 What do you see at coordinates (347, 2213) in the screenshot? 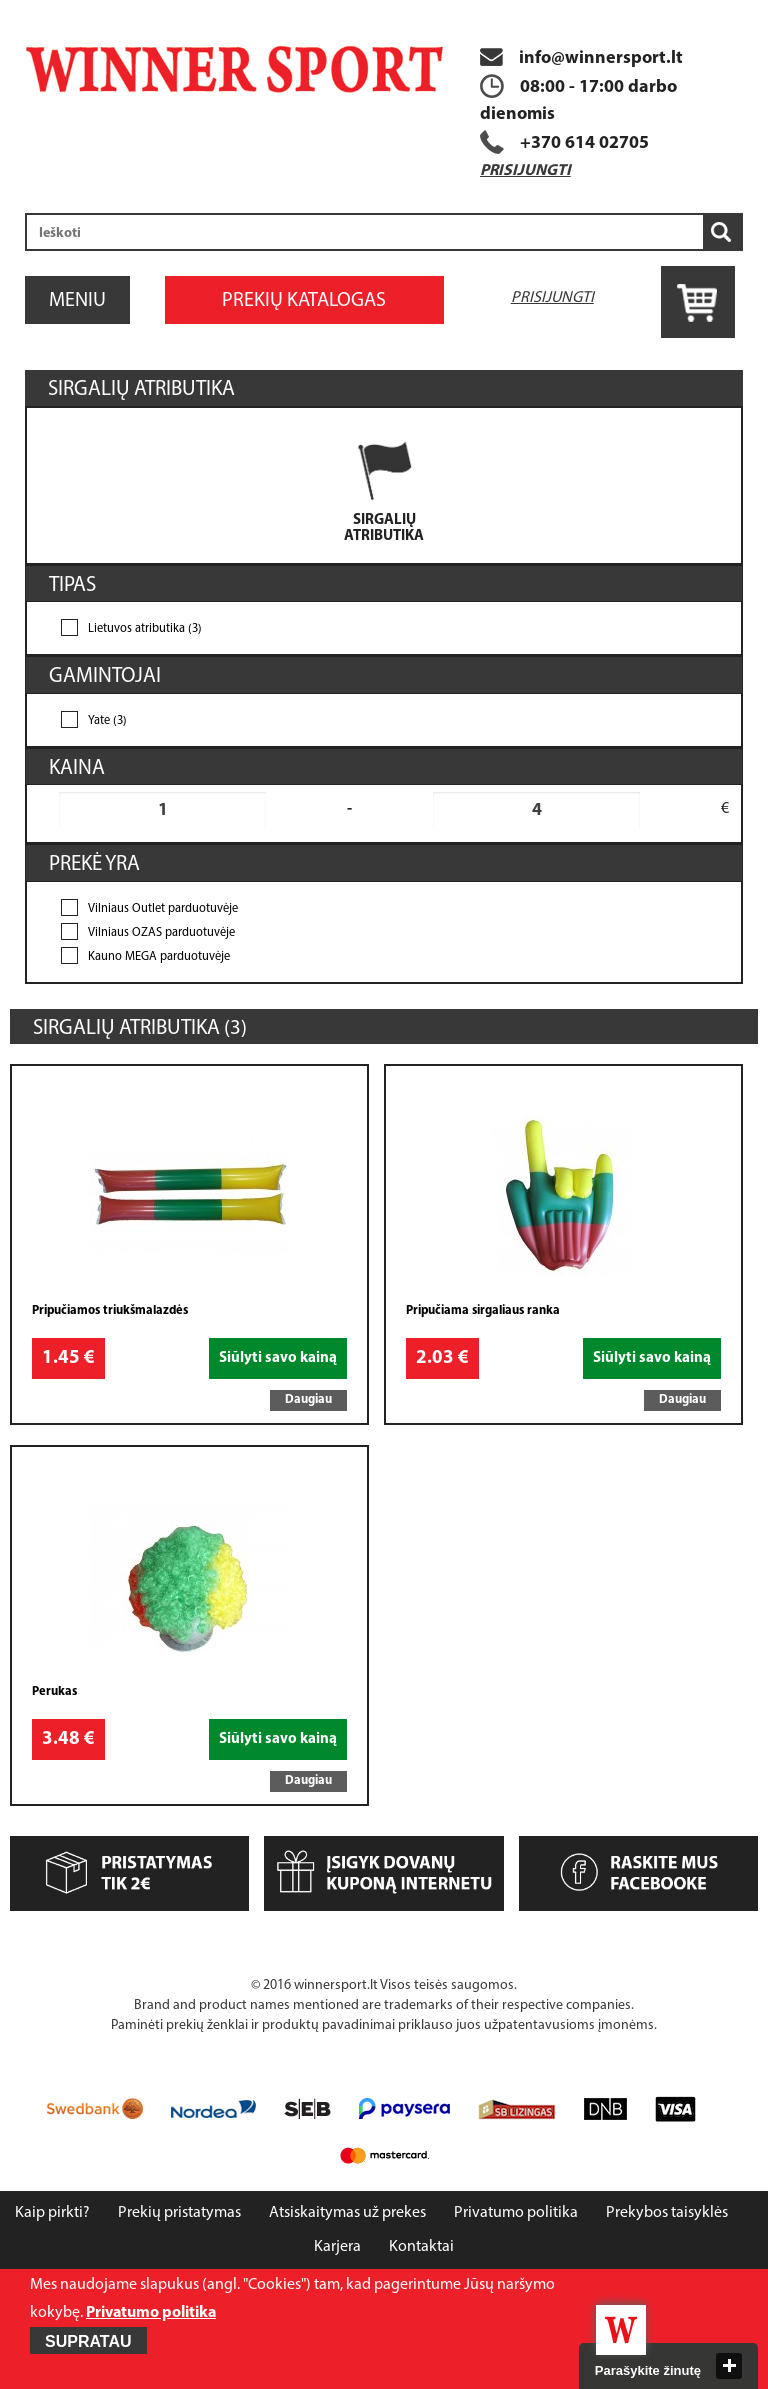
I see `Atsiskaitymas už prekes` at bounding box center [347, 2213].